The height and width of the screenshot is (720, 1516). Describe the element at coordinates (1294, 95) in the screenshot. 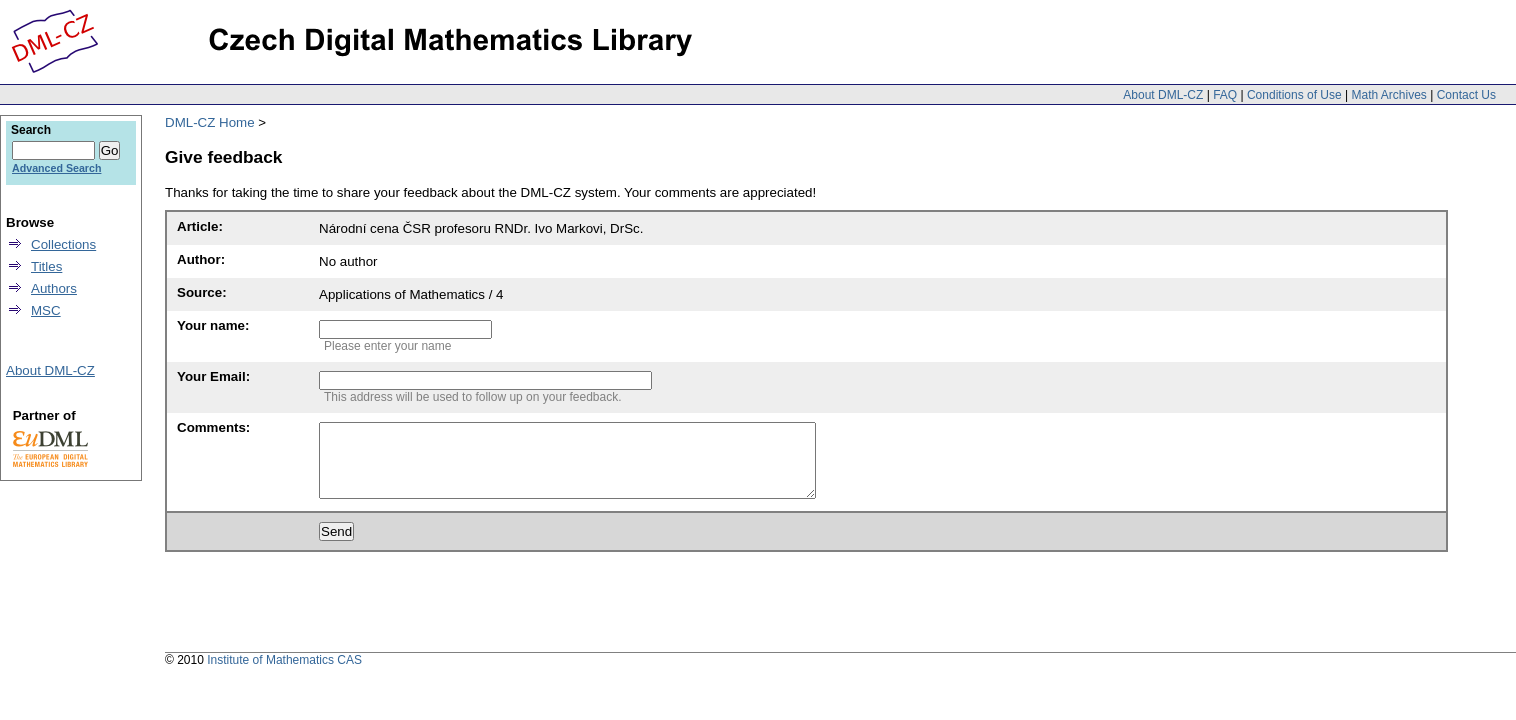

I see `Conditions of Use` at that location.